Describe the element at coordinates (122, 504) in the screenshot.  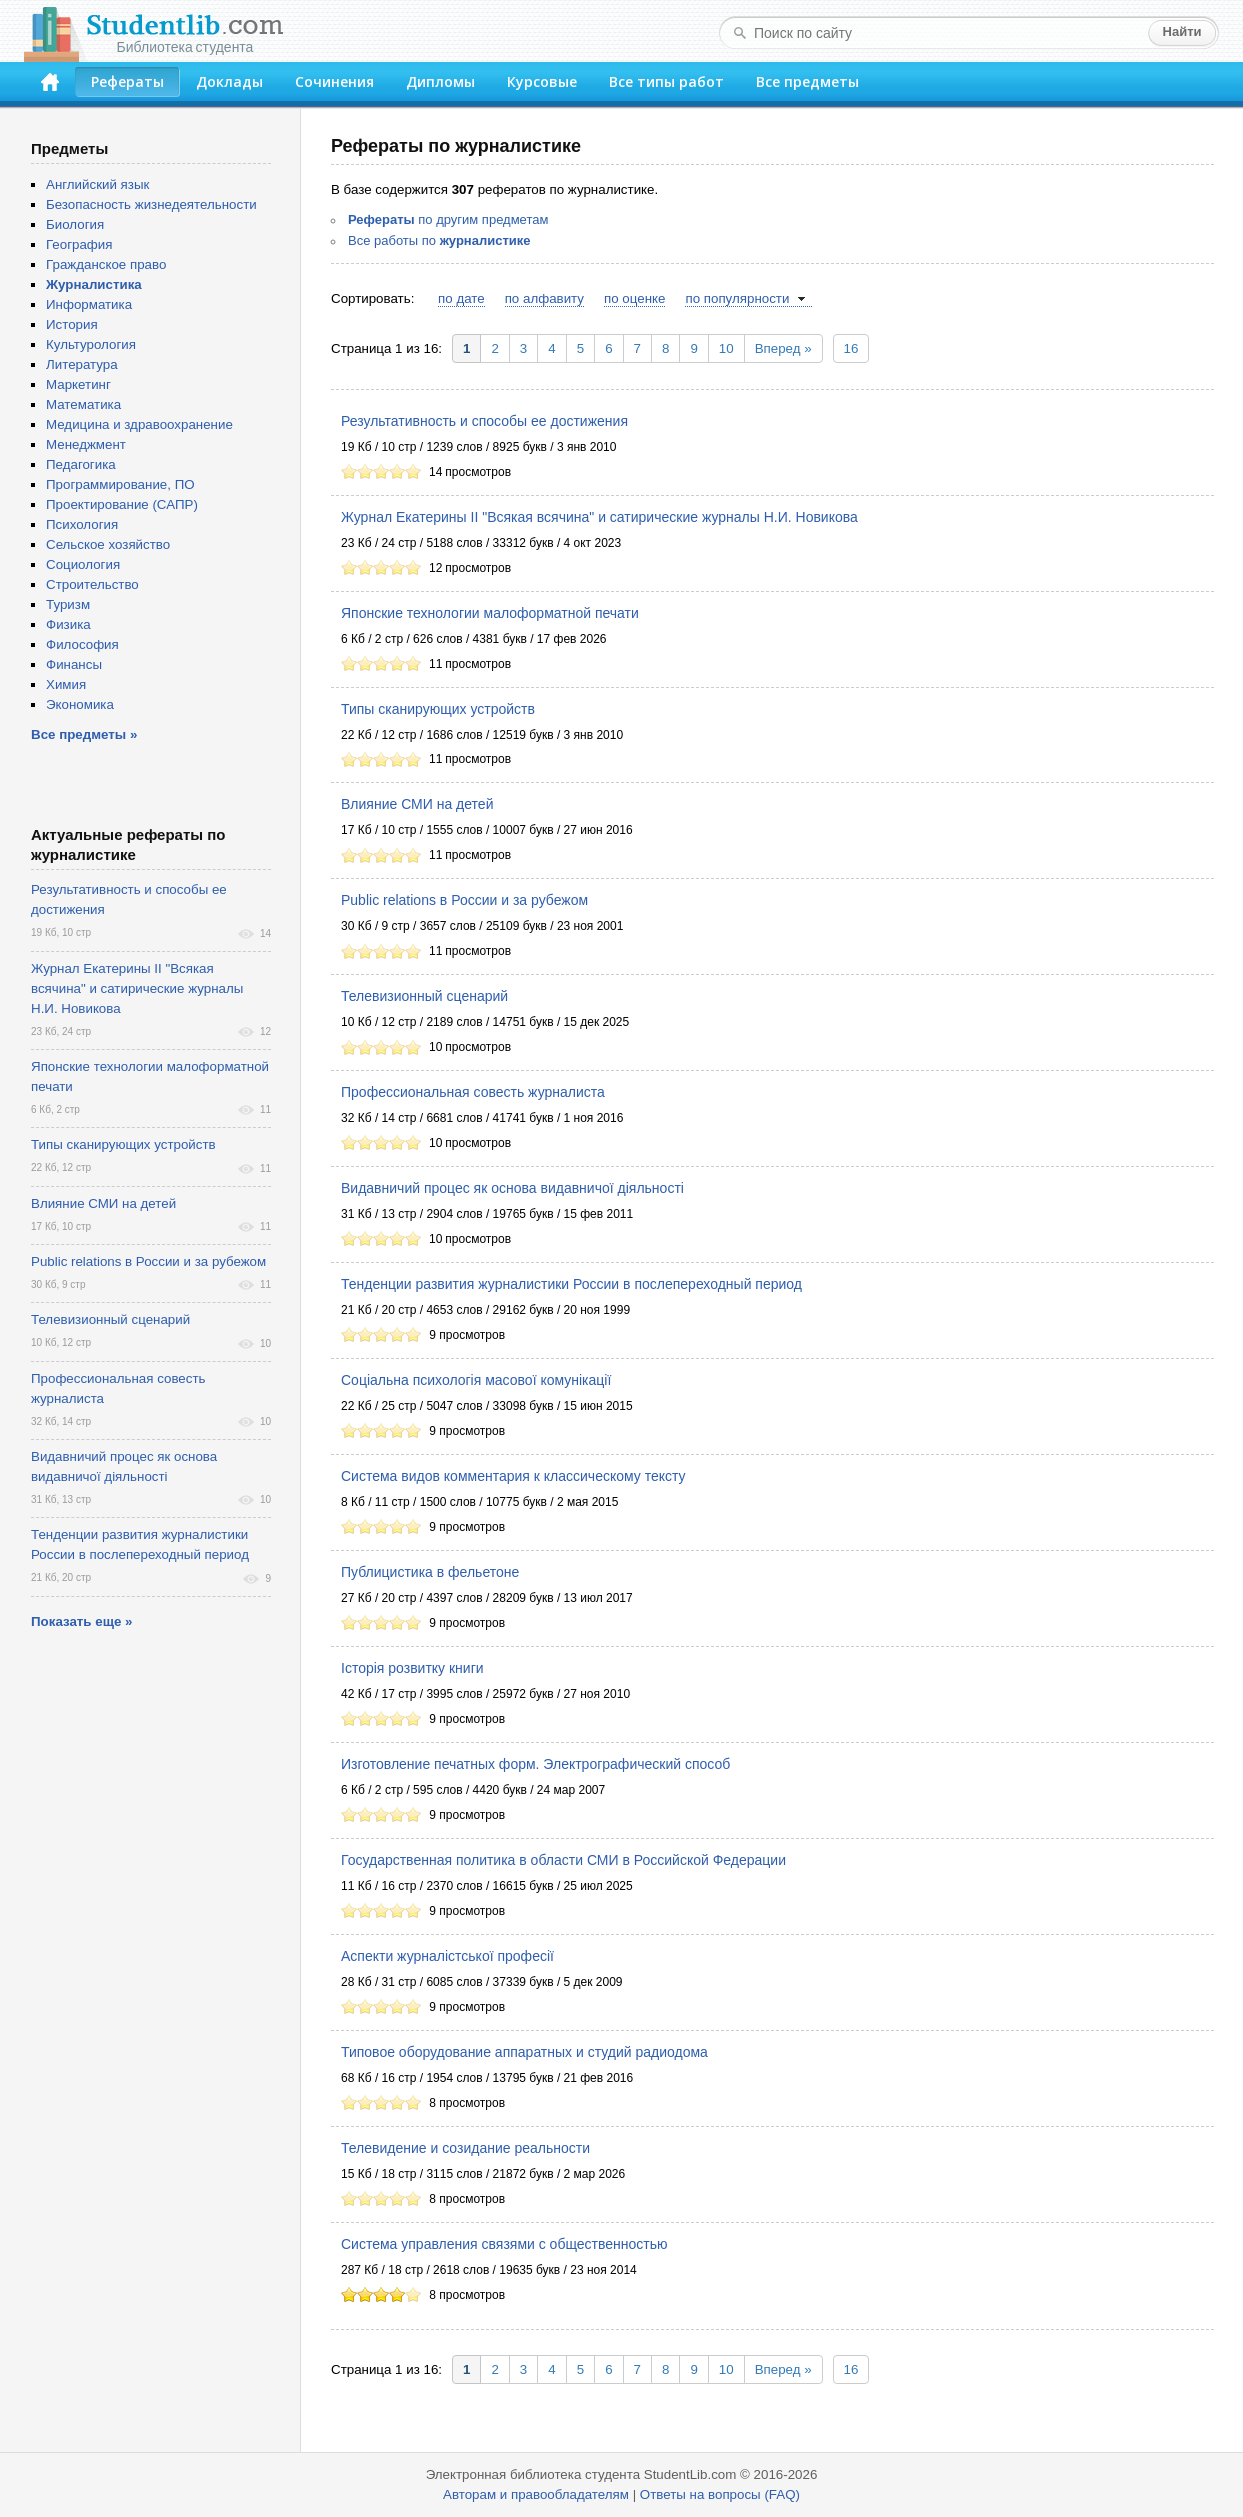
I see `Проектирование (САПР)` at that location.